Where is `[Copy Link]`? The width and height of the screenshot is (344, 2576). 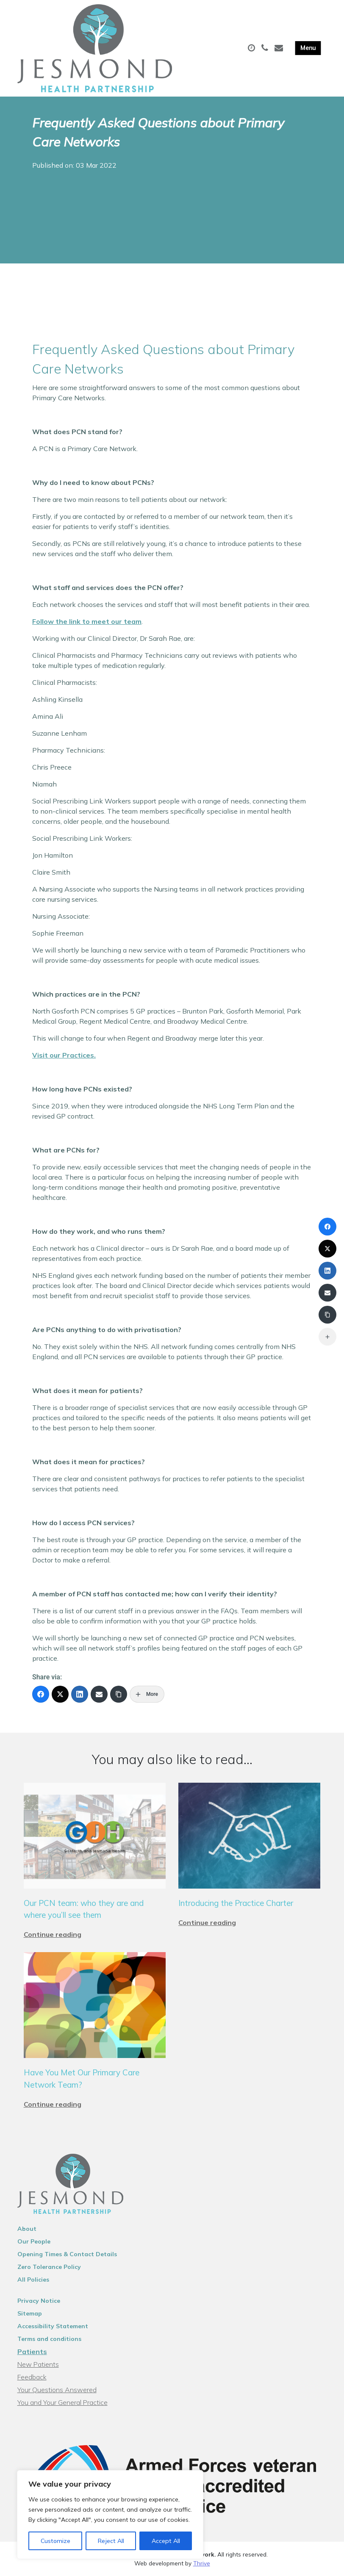 [Copy Link] is located at coordinates (118, 1694).